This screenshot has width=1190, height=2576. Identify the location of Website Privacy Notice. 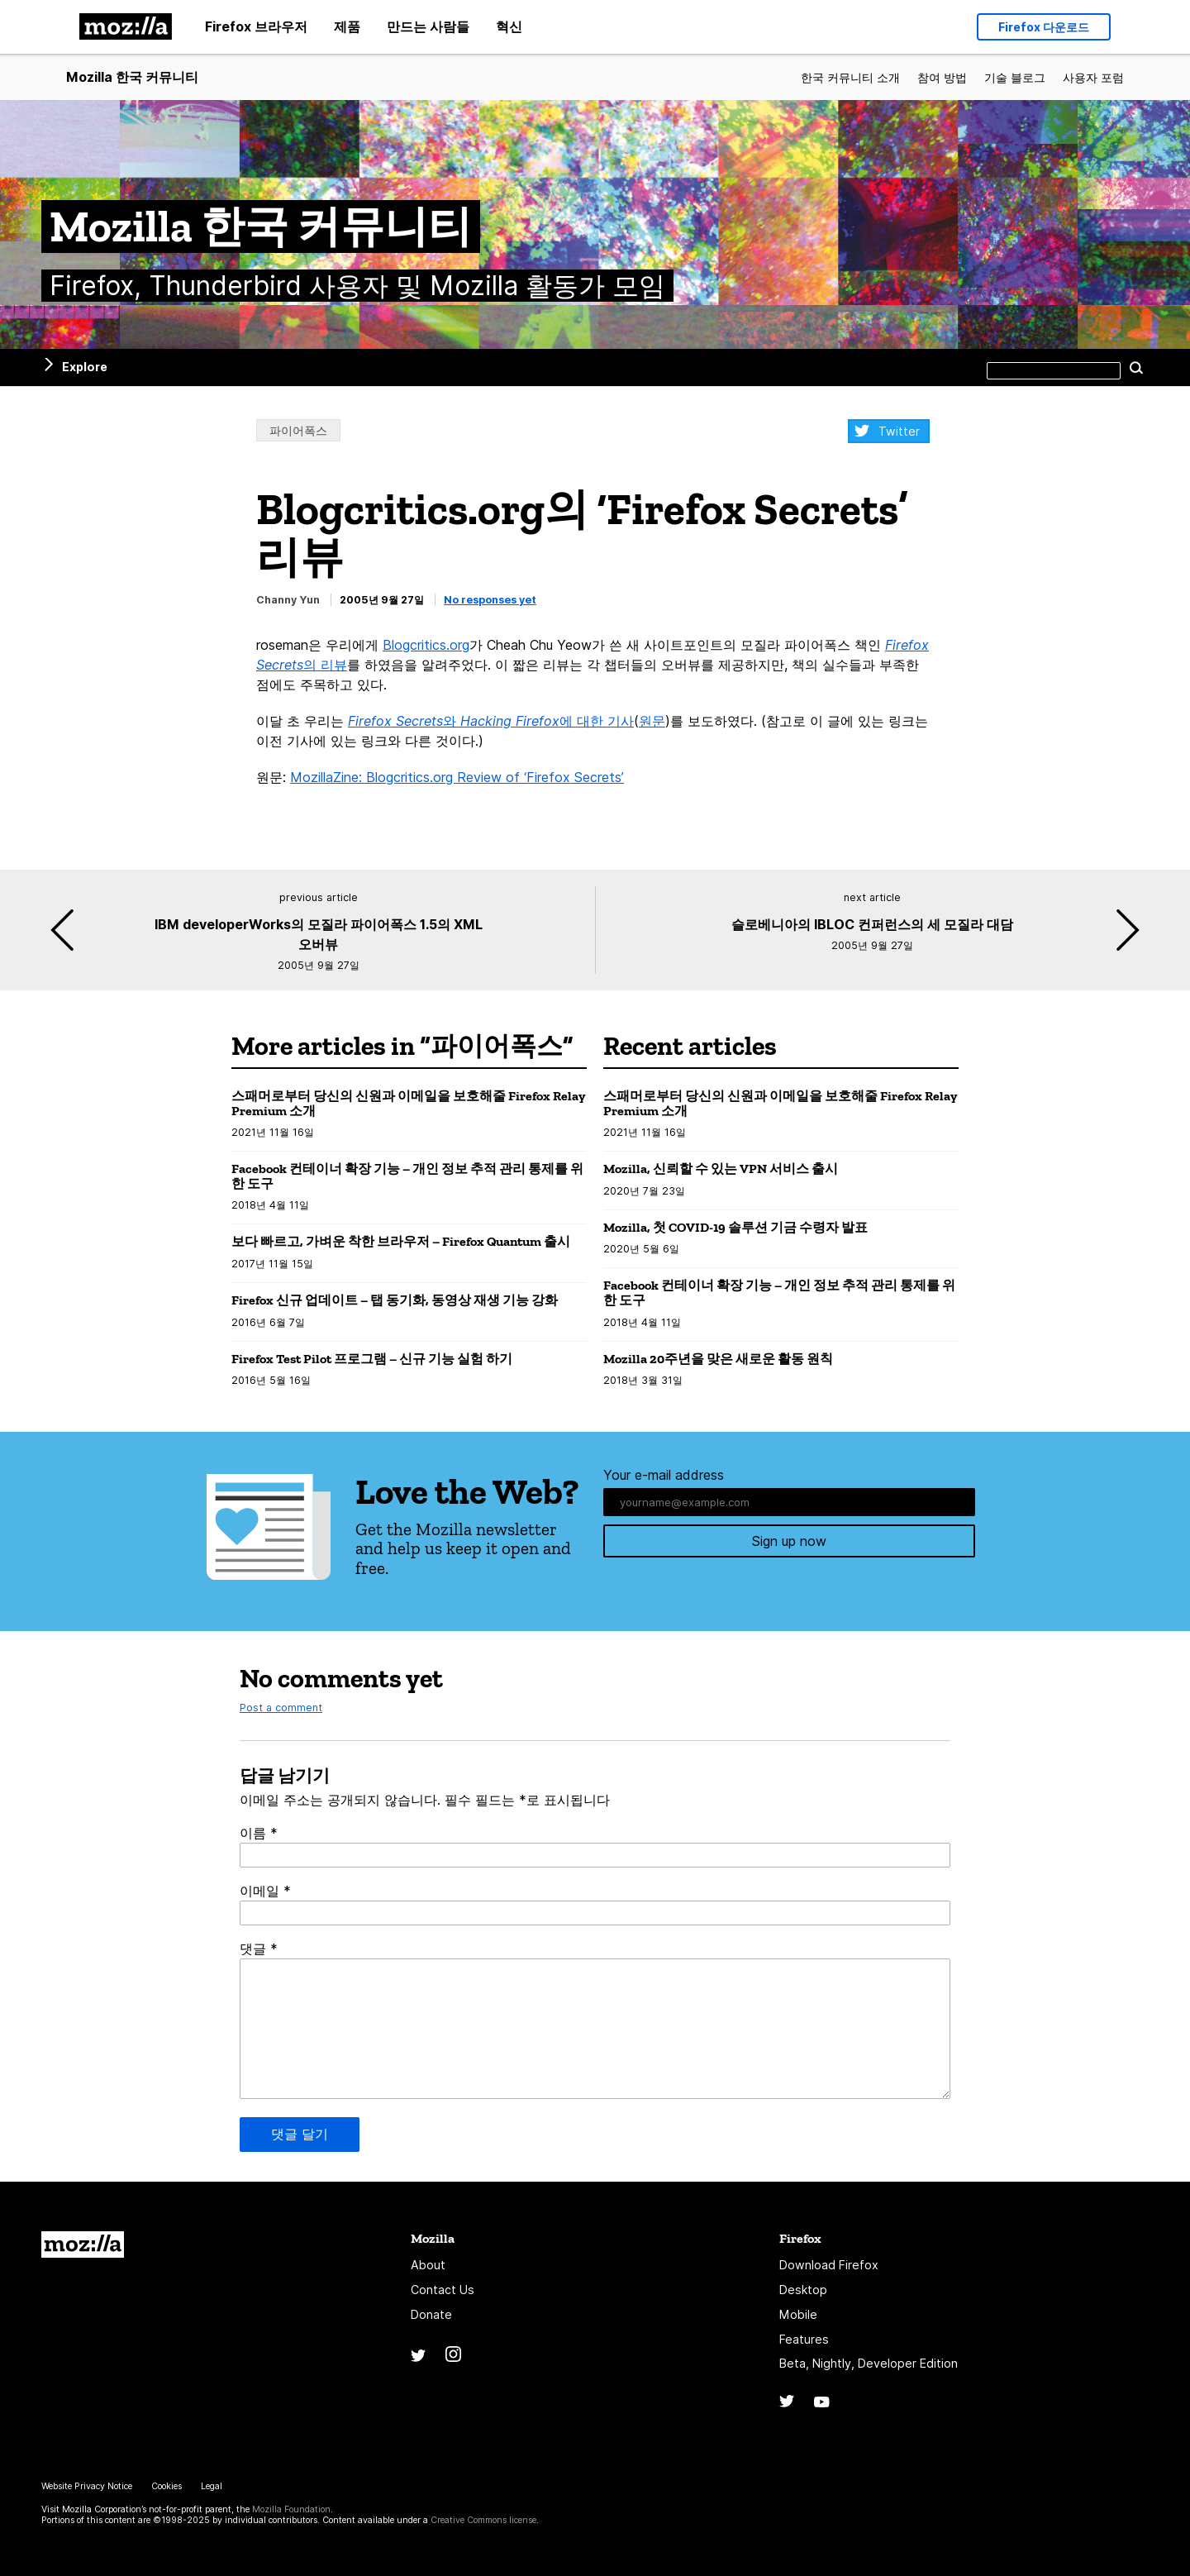
(86, 2486).